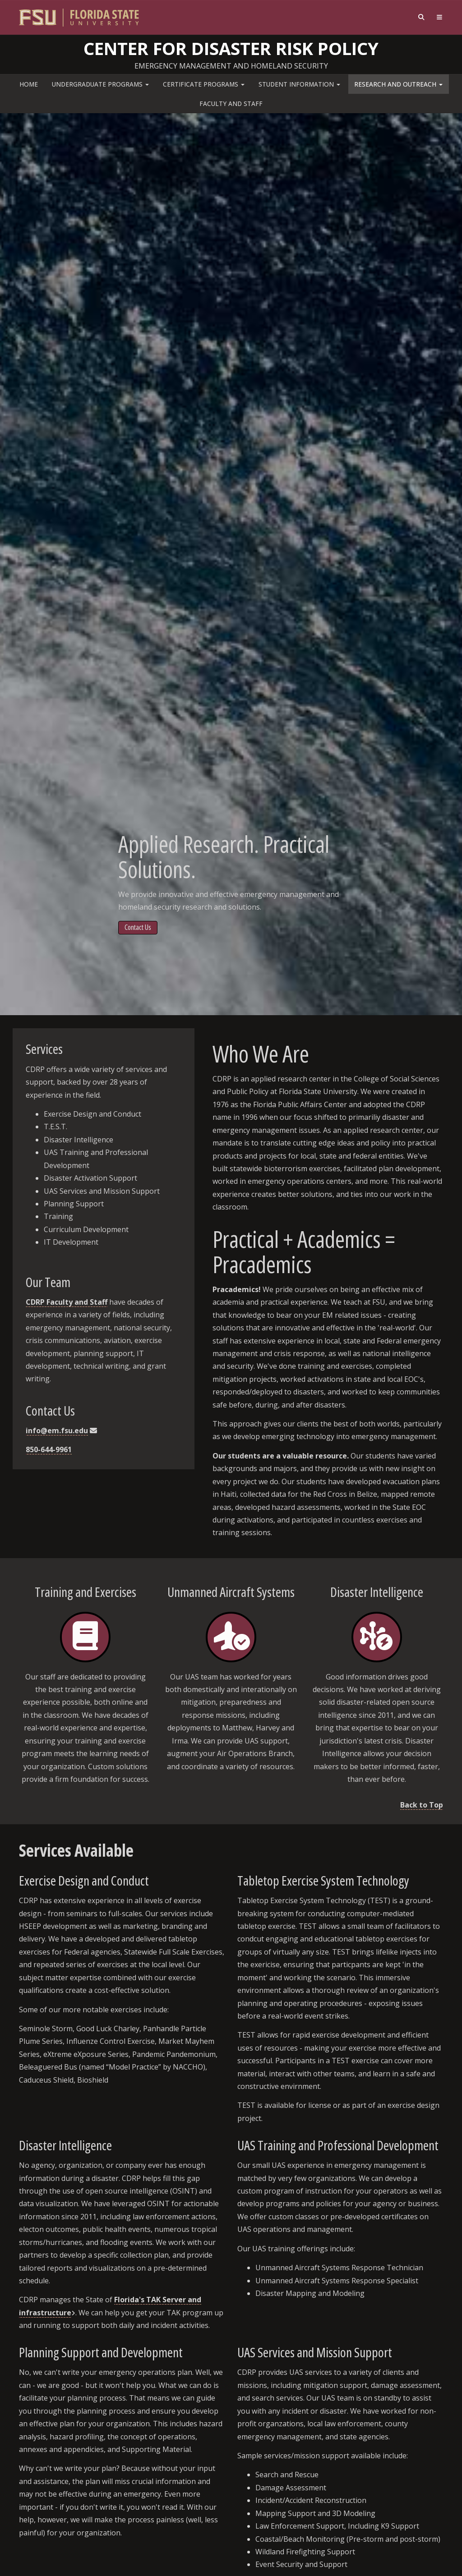 The width and height of the screenshot is (462, 2576). I want to click on Emergency Management and Homeland Security, so click(231, 66).